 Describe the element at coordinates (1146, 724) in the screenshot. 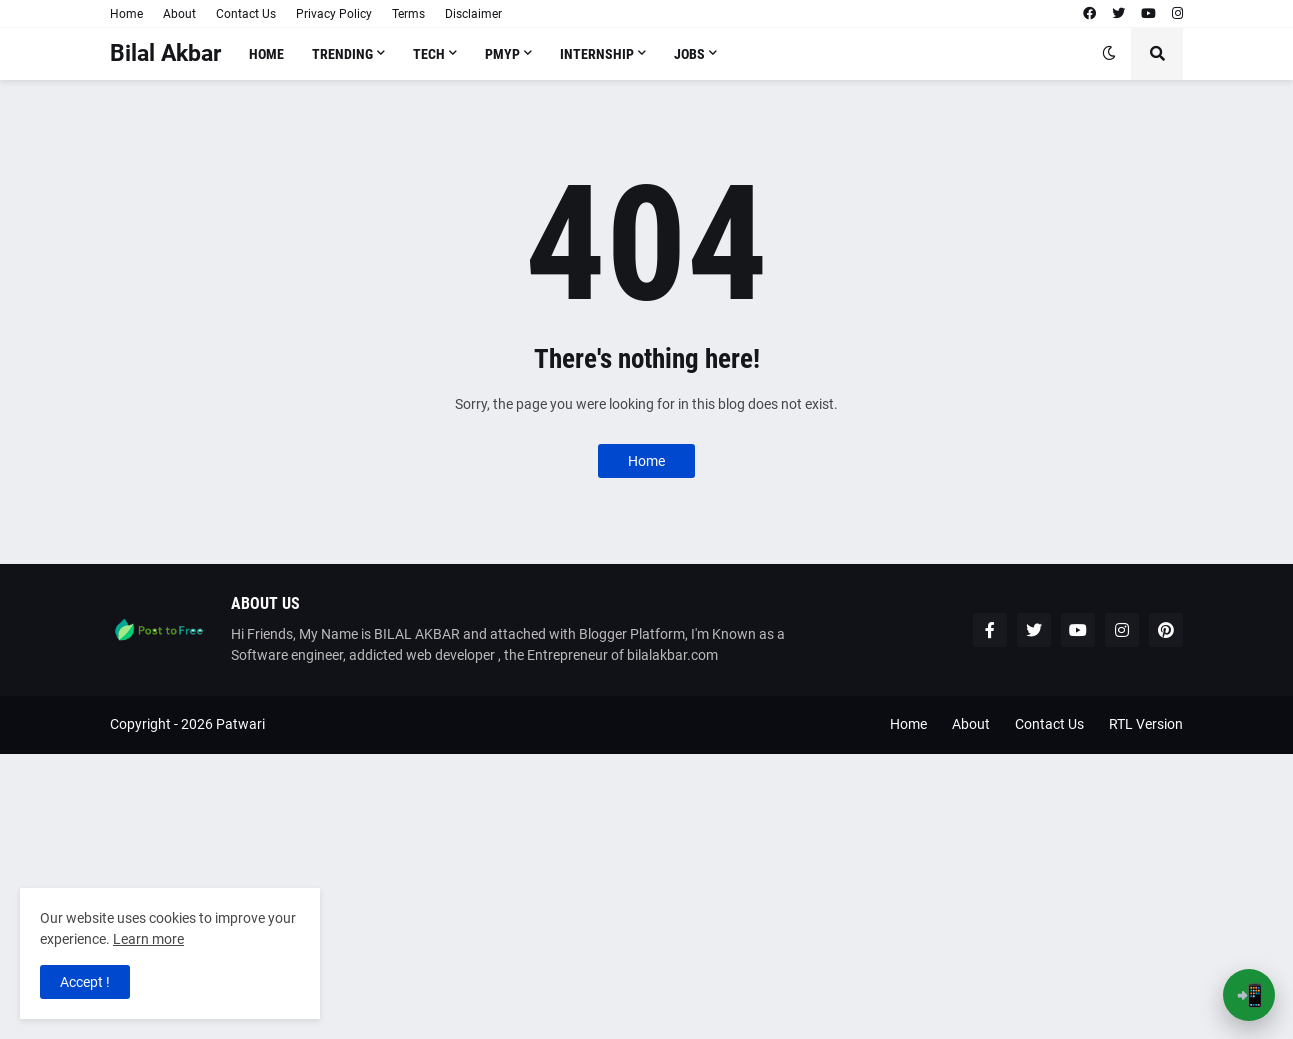

I see `RTL Version` at that location.